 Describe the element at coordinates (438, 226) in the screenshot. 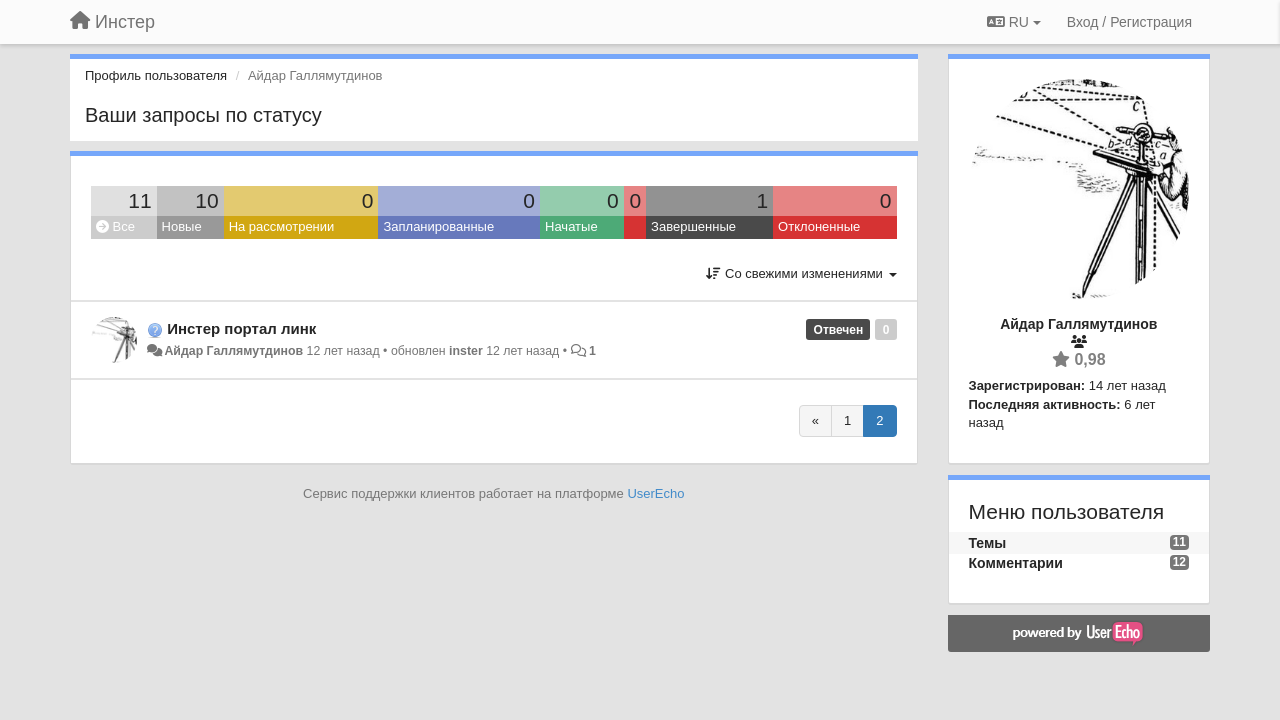

I see `Запланированные` at that location.